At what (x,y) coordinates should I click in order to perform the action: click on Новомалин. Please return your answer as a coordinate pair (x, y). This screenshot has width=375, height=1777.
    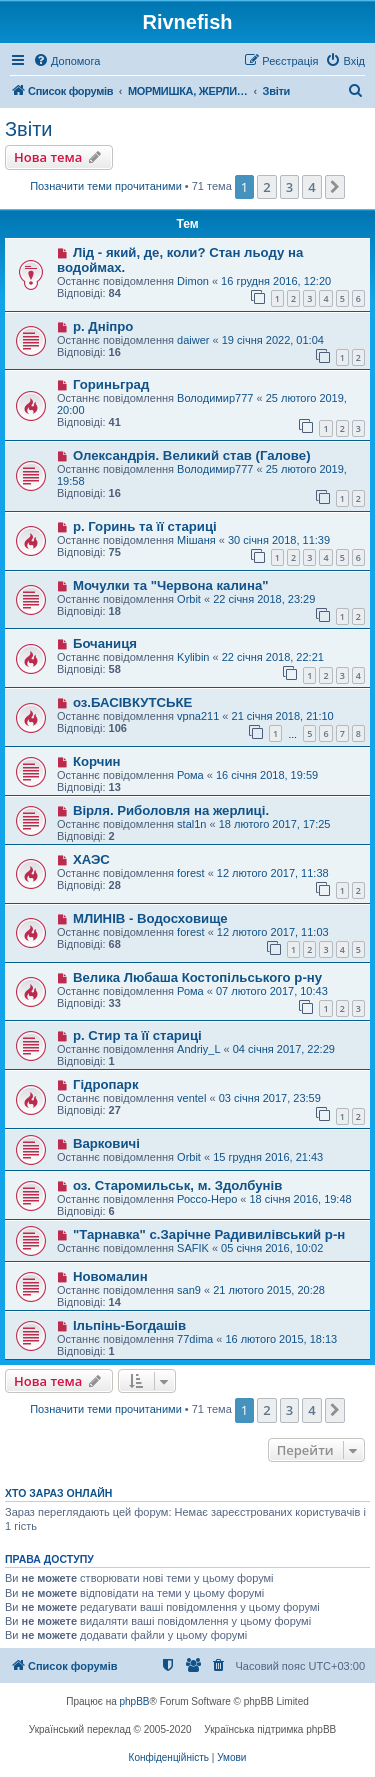
    Looking at the image, I should click on (110, 1276).